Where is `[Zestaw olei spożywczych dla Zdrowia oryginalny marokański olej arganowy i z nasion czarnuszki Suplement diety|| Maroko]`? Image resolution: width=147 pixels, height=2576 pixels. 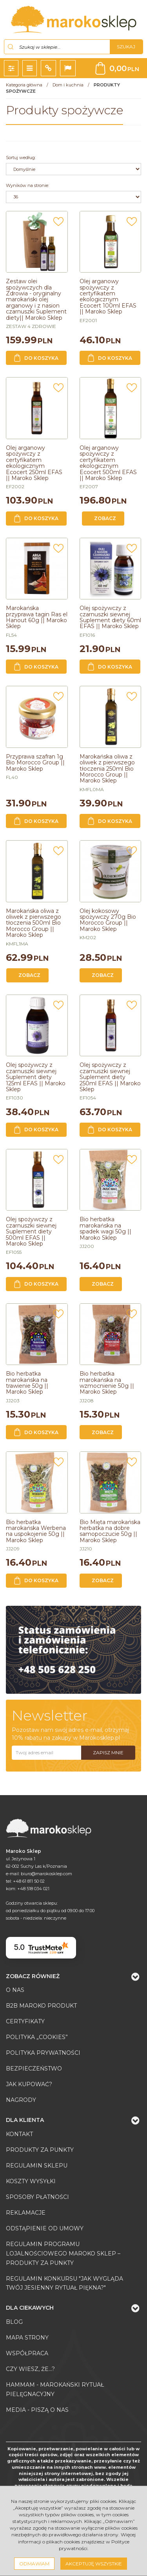
[Zestaw olei spożywczych dla Zdrowia oryginalny marokański olej arganowy i z nasion czarnuszki Suplement diety|| Maroko] is located at coordinates (36, 299).